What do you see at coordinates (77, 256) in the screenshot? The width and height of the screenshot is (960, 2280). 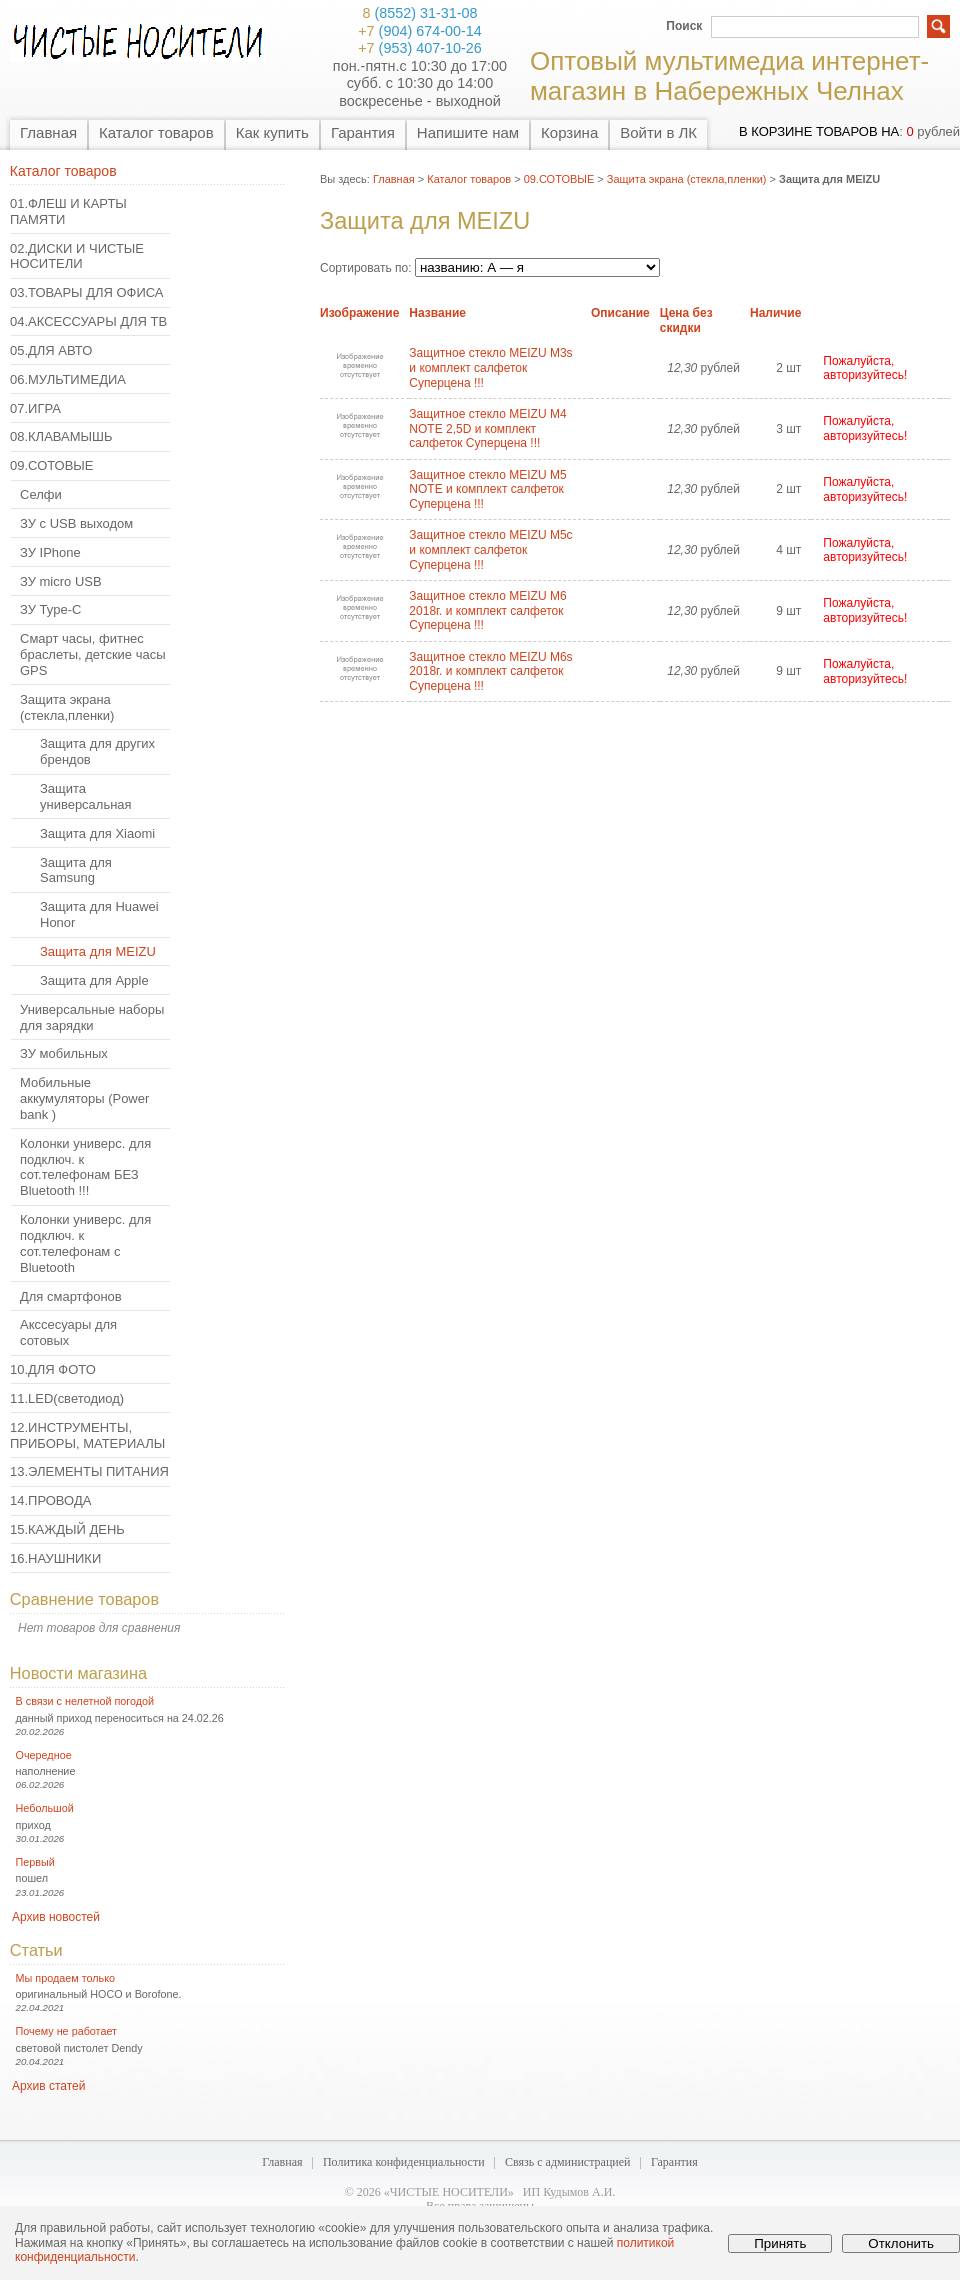 I see `02.ДИСКИ И ЧИСТЫЕ НОСИТЕЛИ` at bounding box center [77, 256].